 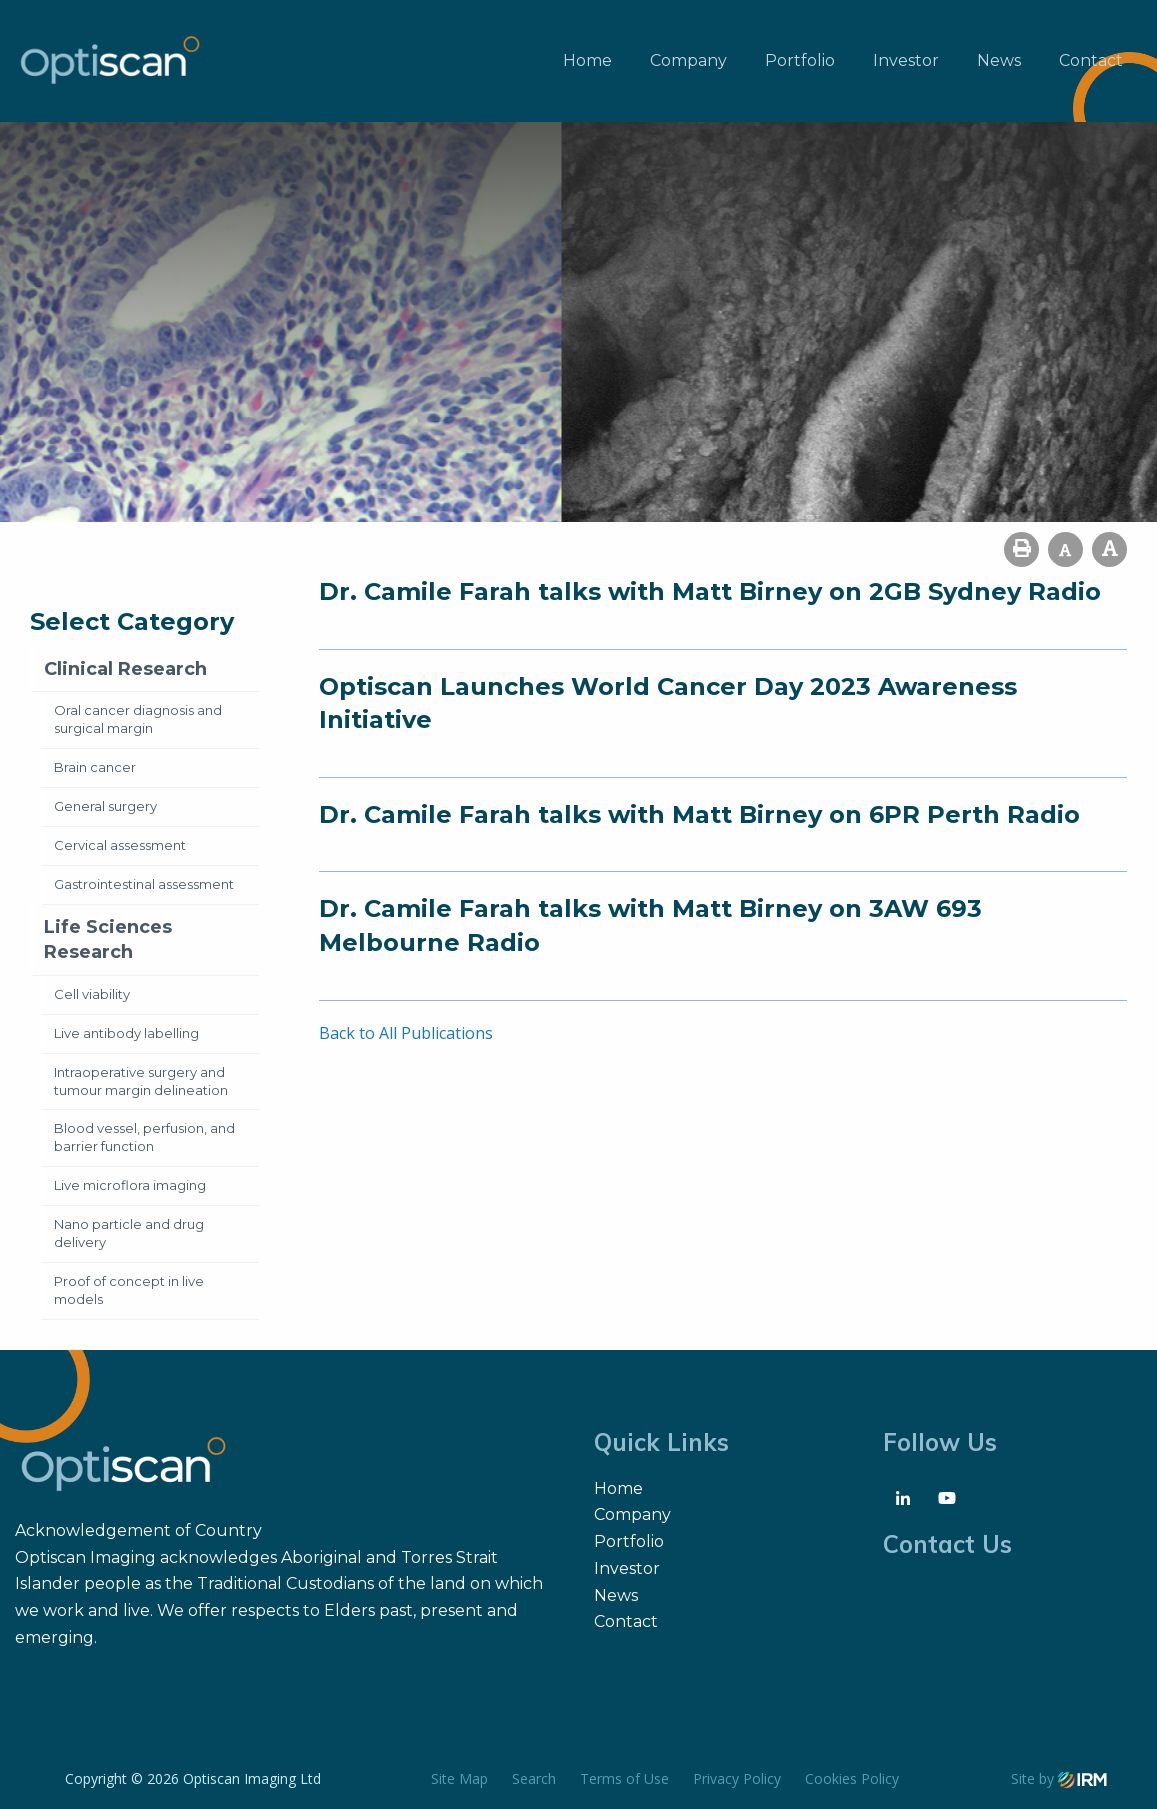 What do you see at coordinates (534, 1778) in the screenshot?
I see `Search` at bounding box center [534, 1778].